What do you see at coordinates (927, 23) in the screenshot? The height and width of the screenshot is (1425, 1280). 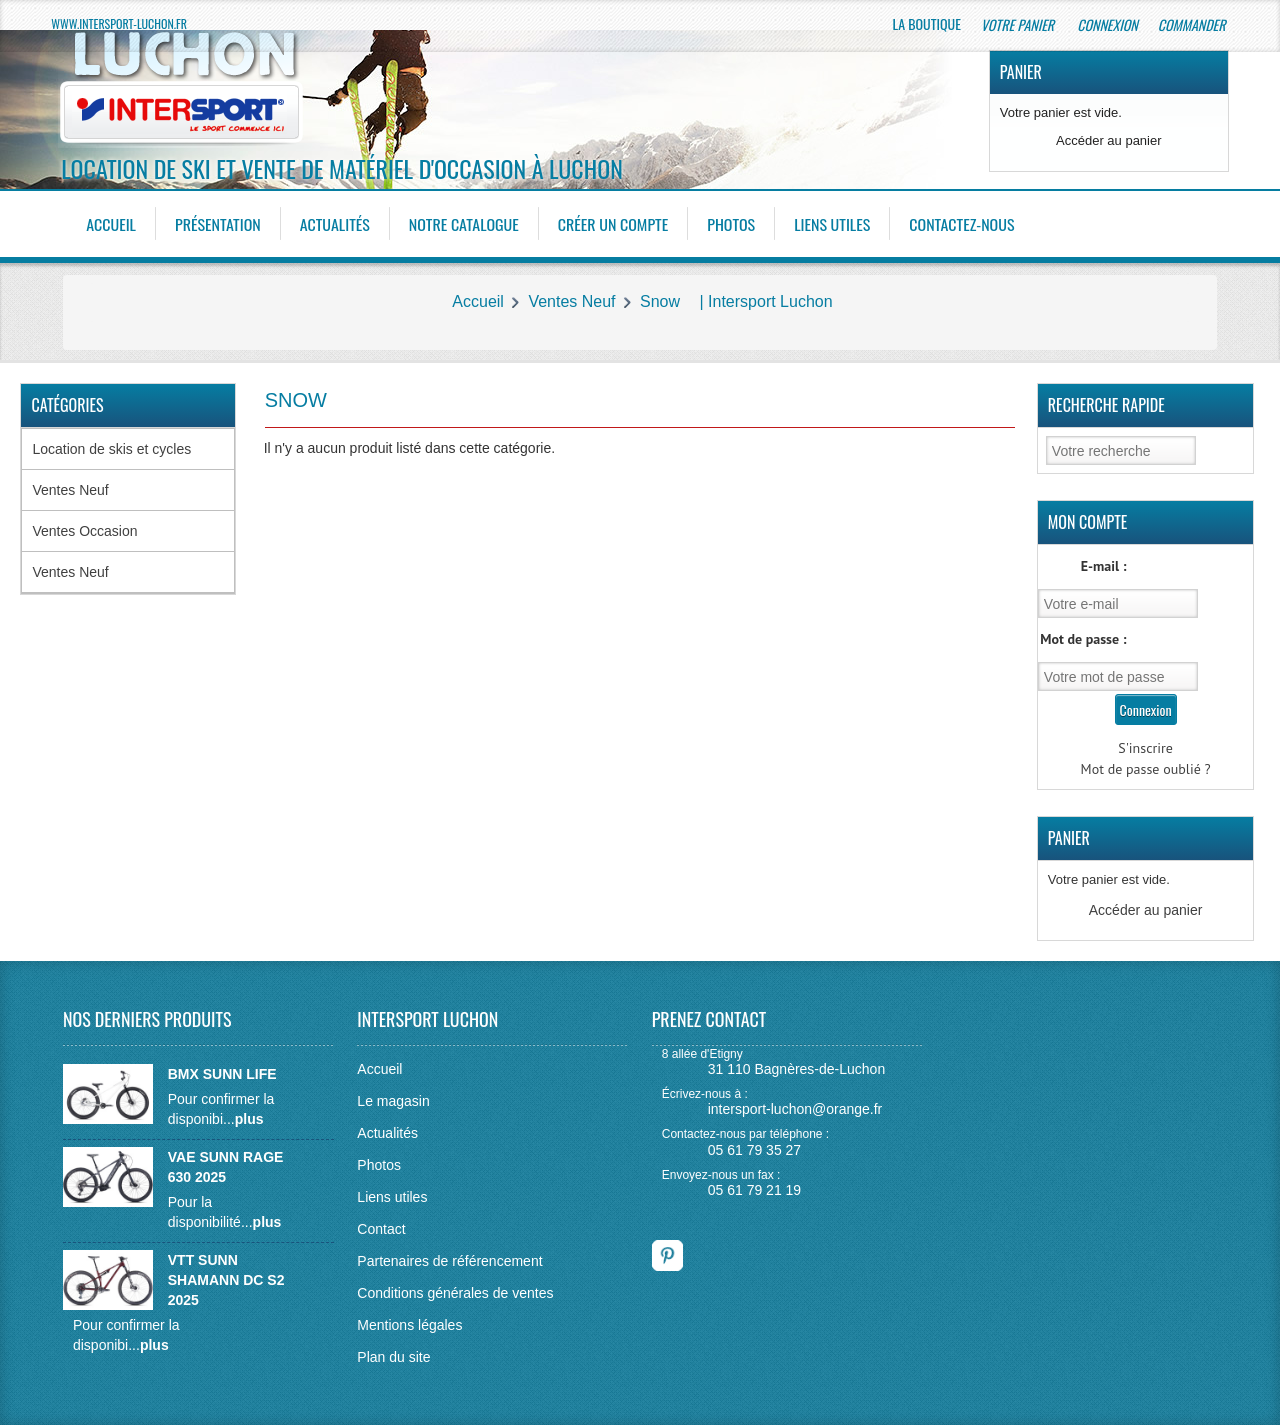 I see `La boutique` at bounding box center [927, 23].